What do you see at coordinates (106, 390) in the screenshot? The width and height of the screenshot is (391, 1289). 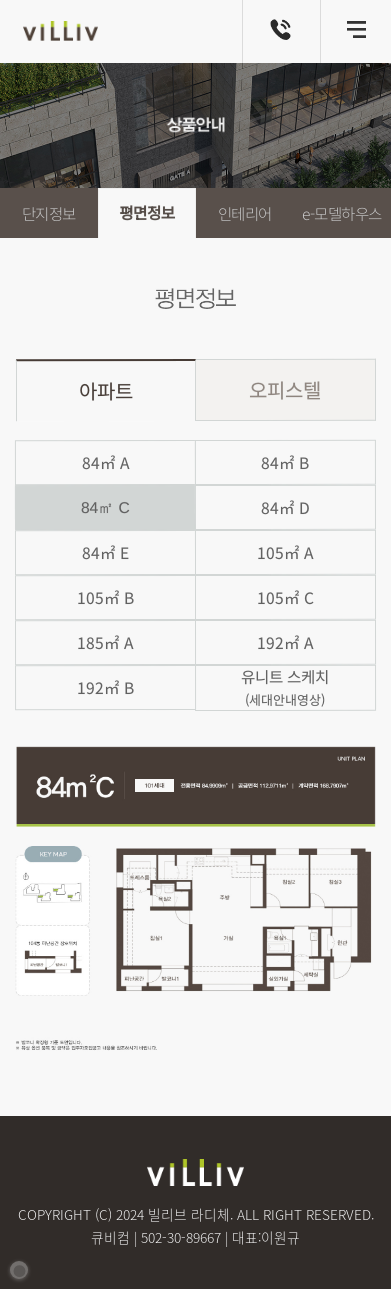 I see `아파트` at bounding box center [106, 390].